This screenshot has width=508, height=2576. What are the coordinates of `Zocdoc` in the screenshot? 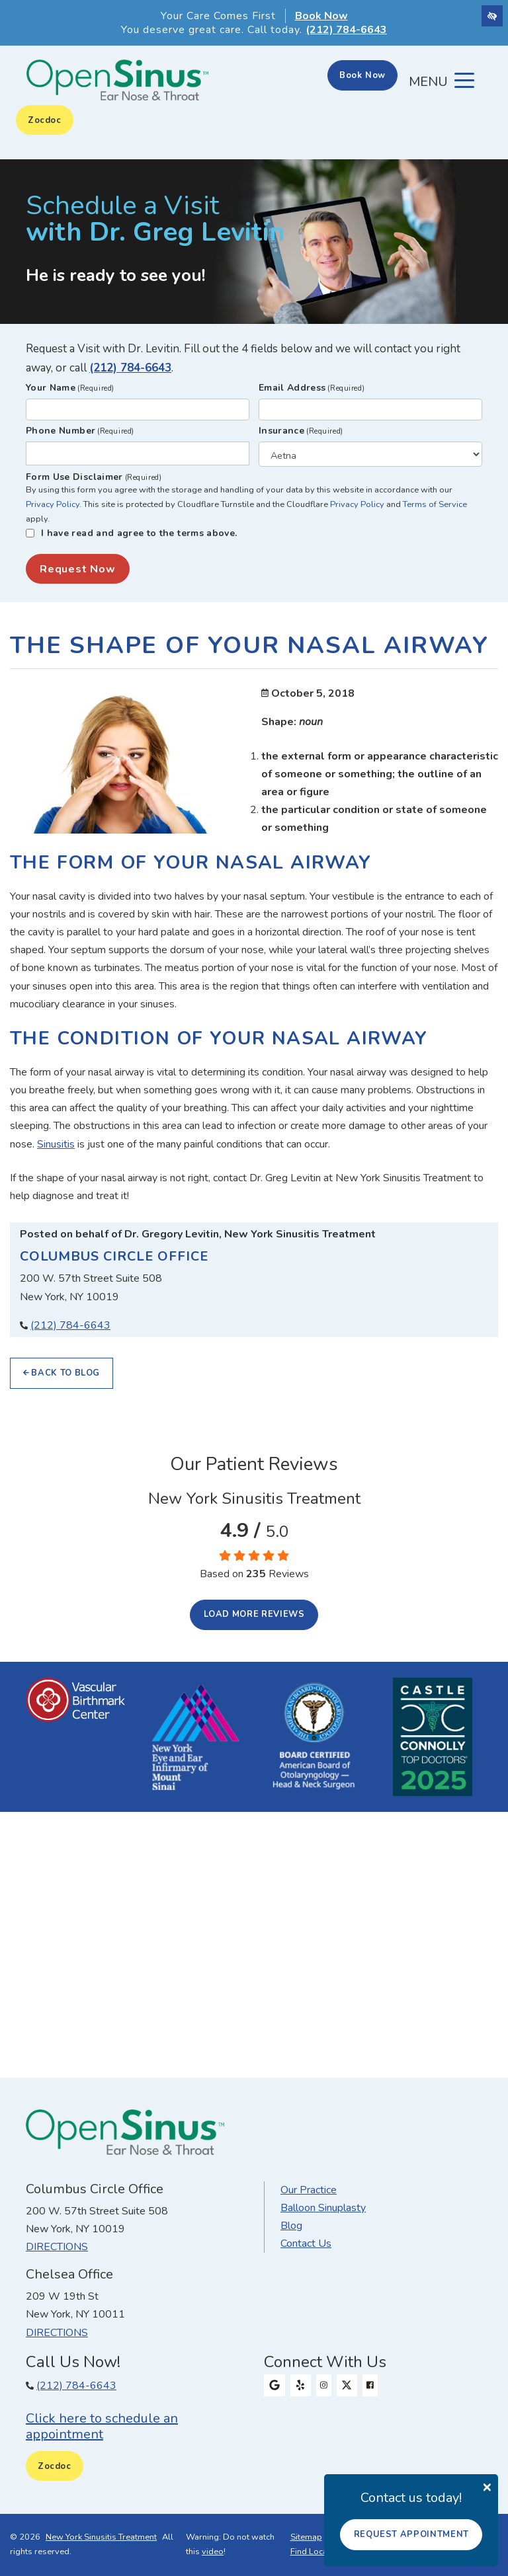 It's located at (45, 120).